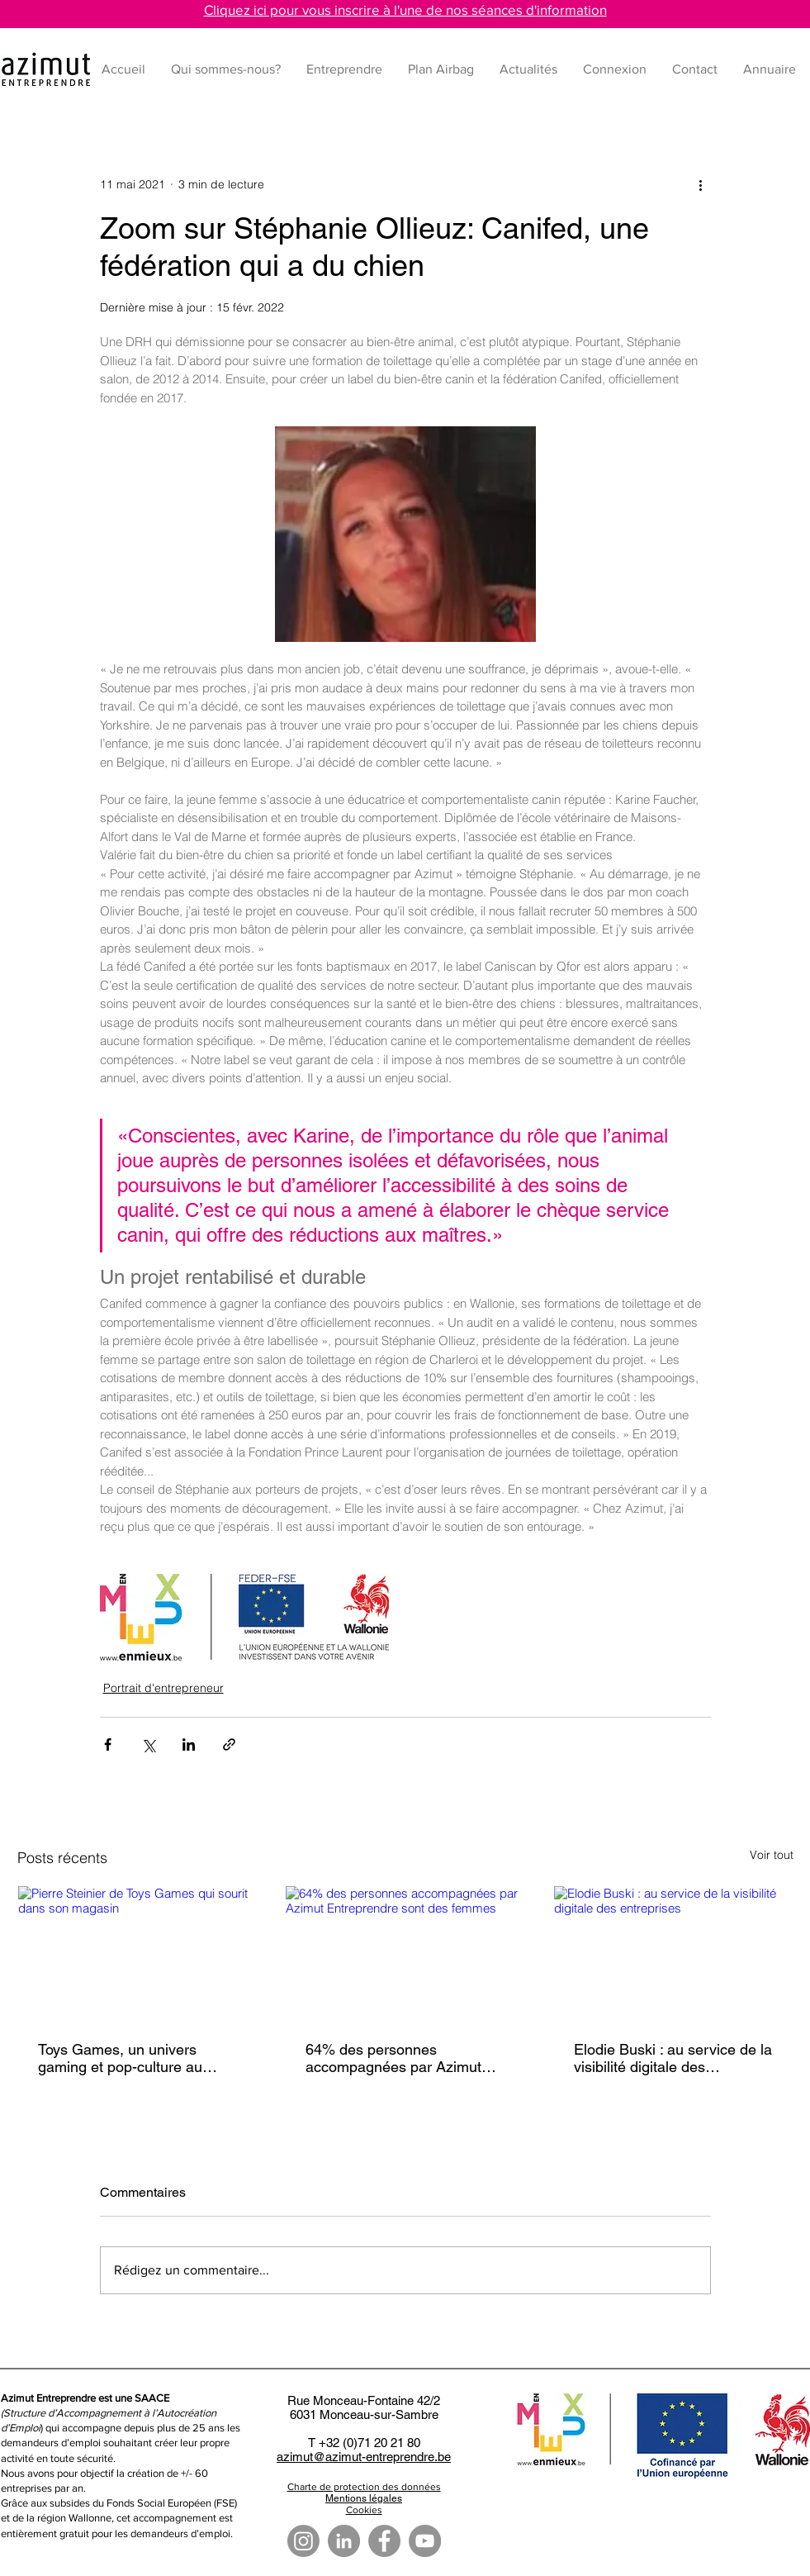 The width and height of the screenshot is (810, 2576). Describe the element at coordinates (405, 1953) in the screenshot. I see `[64% des personnes accompagnées par Azimut Entreprendre sont des femmes]` at that location.